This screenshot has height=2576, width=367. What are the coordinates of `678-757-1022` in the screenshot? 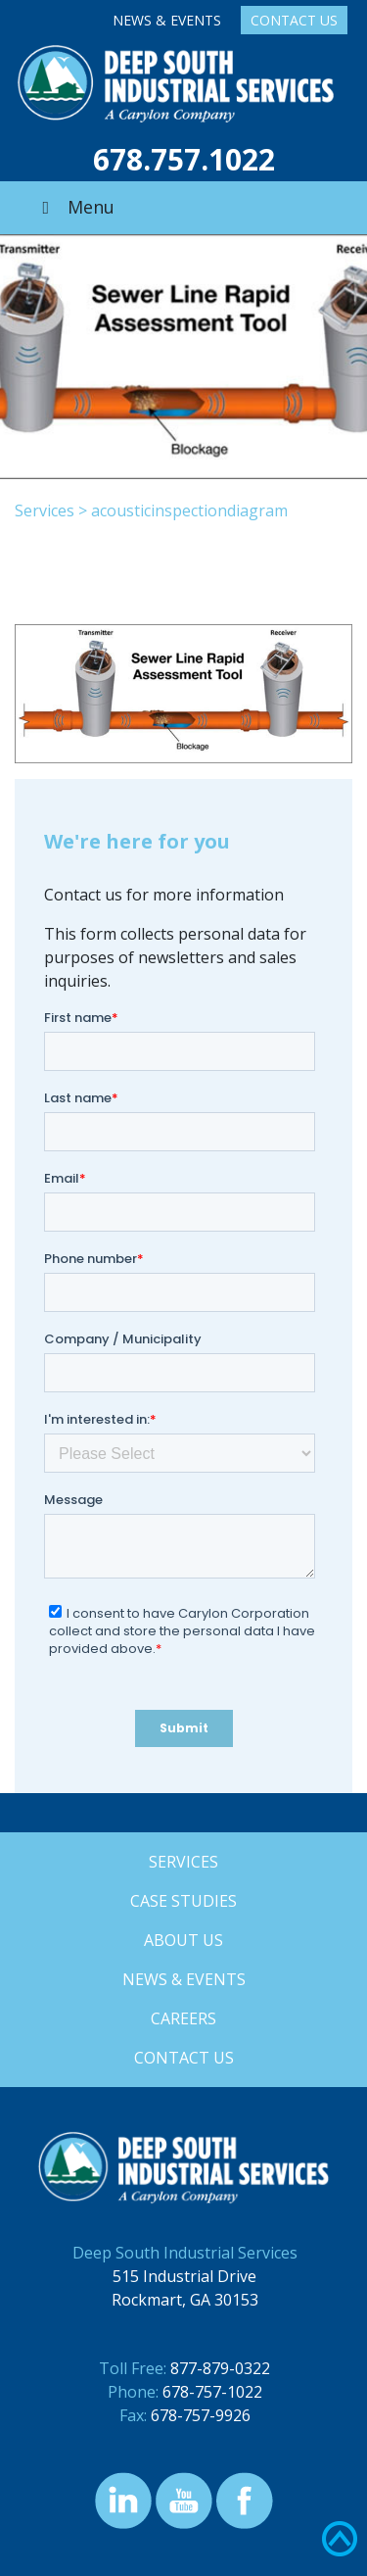 It's located at (212, 2392).